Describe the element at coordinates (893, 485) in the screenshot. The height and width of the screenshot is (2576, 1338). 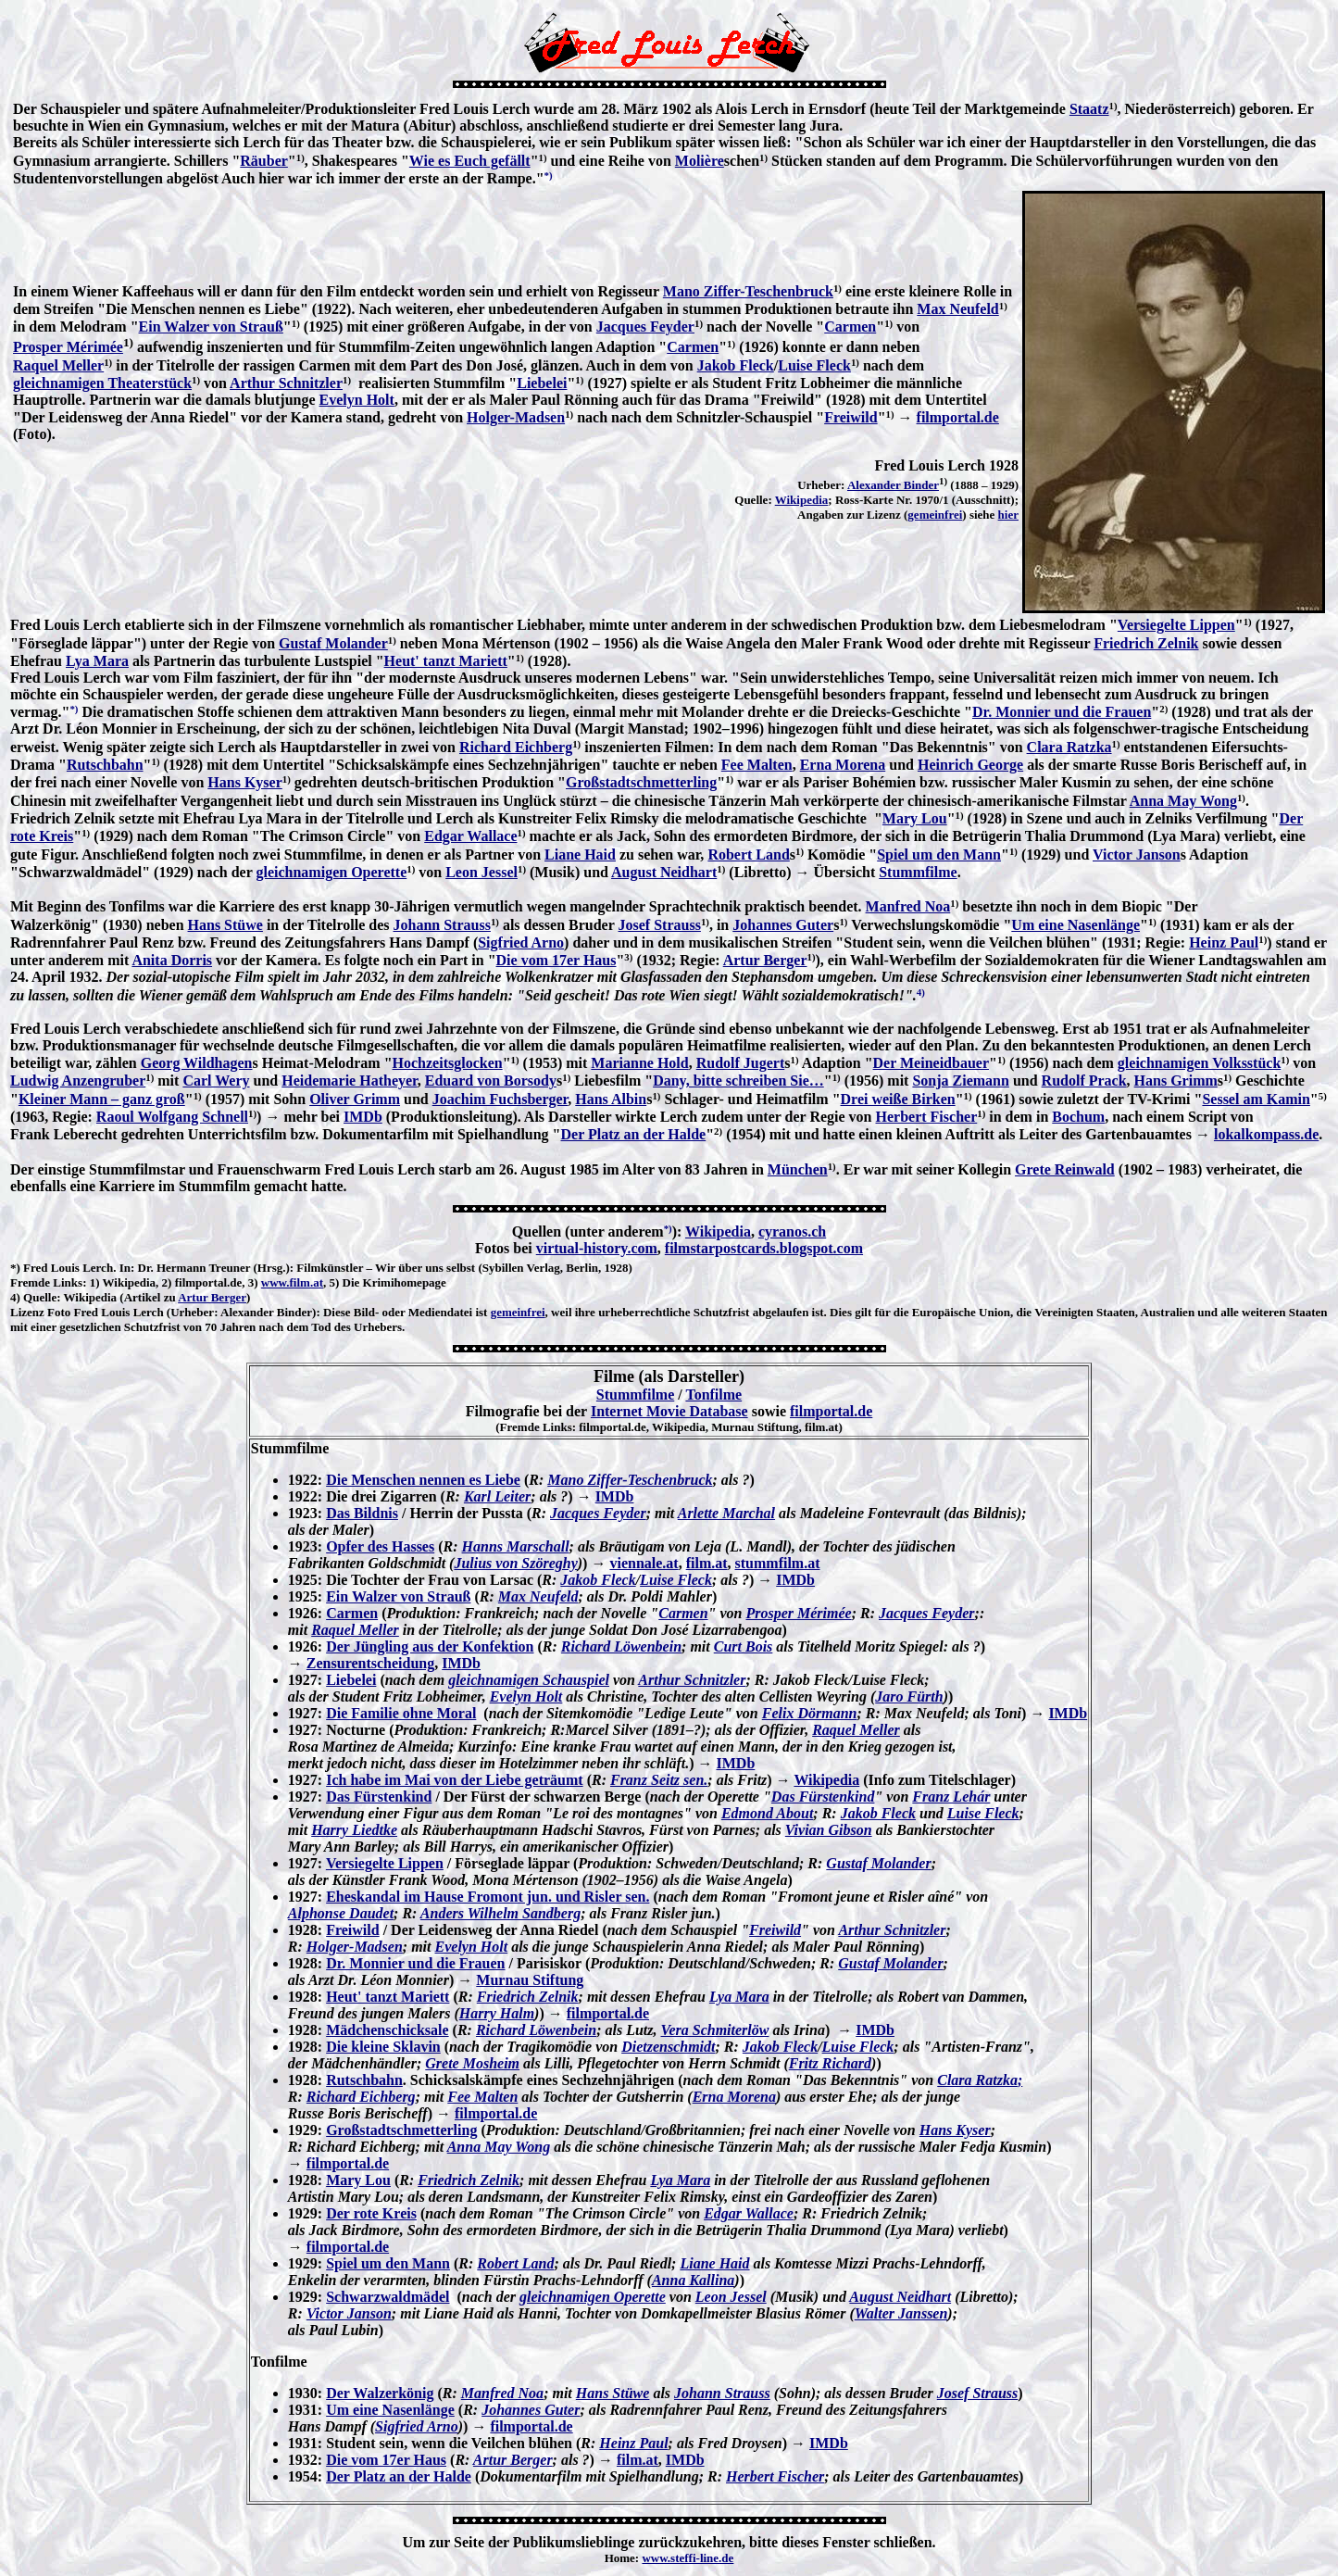
I see `Alexander Binder` at that location.